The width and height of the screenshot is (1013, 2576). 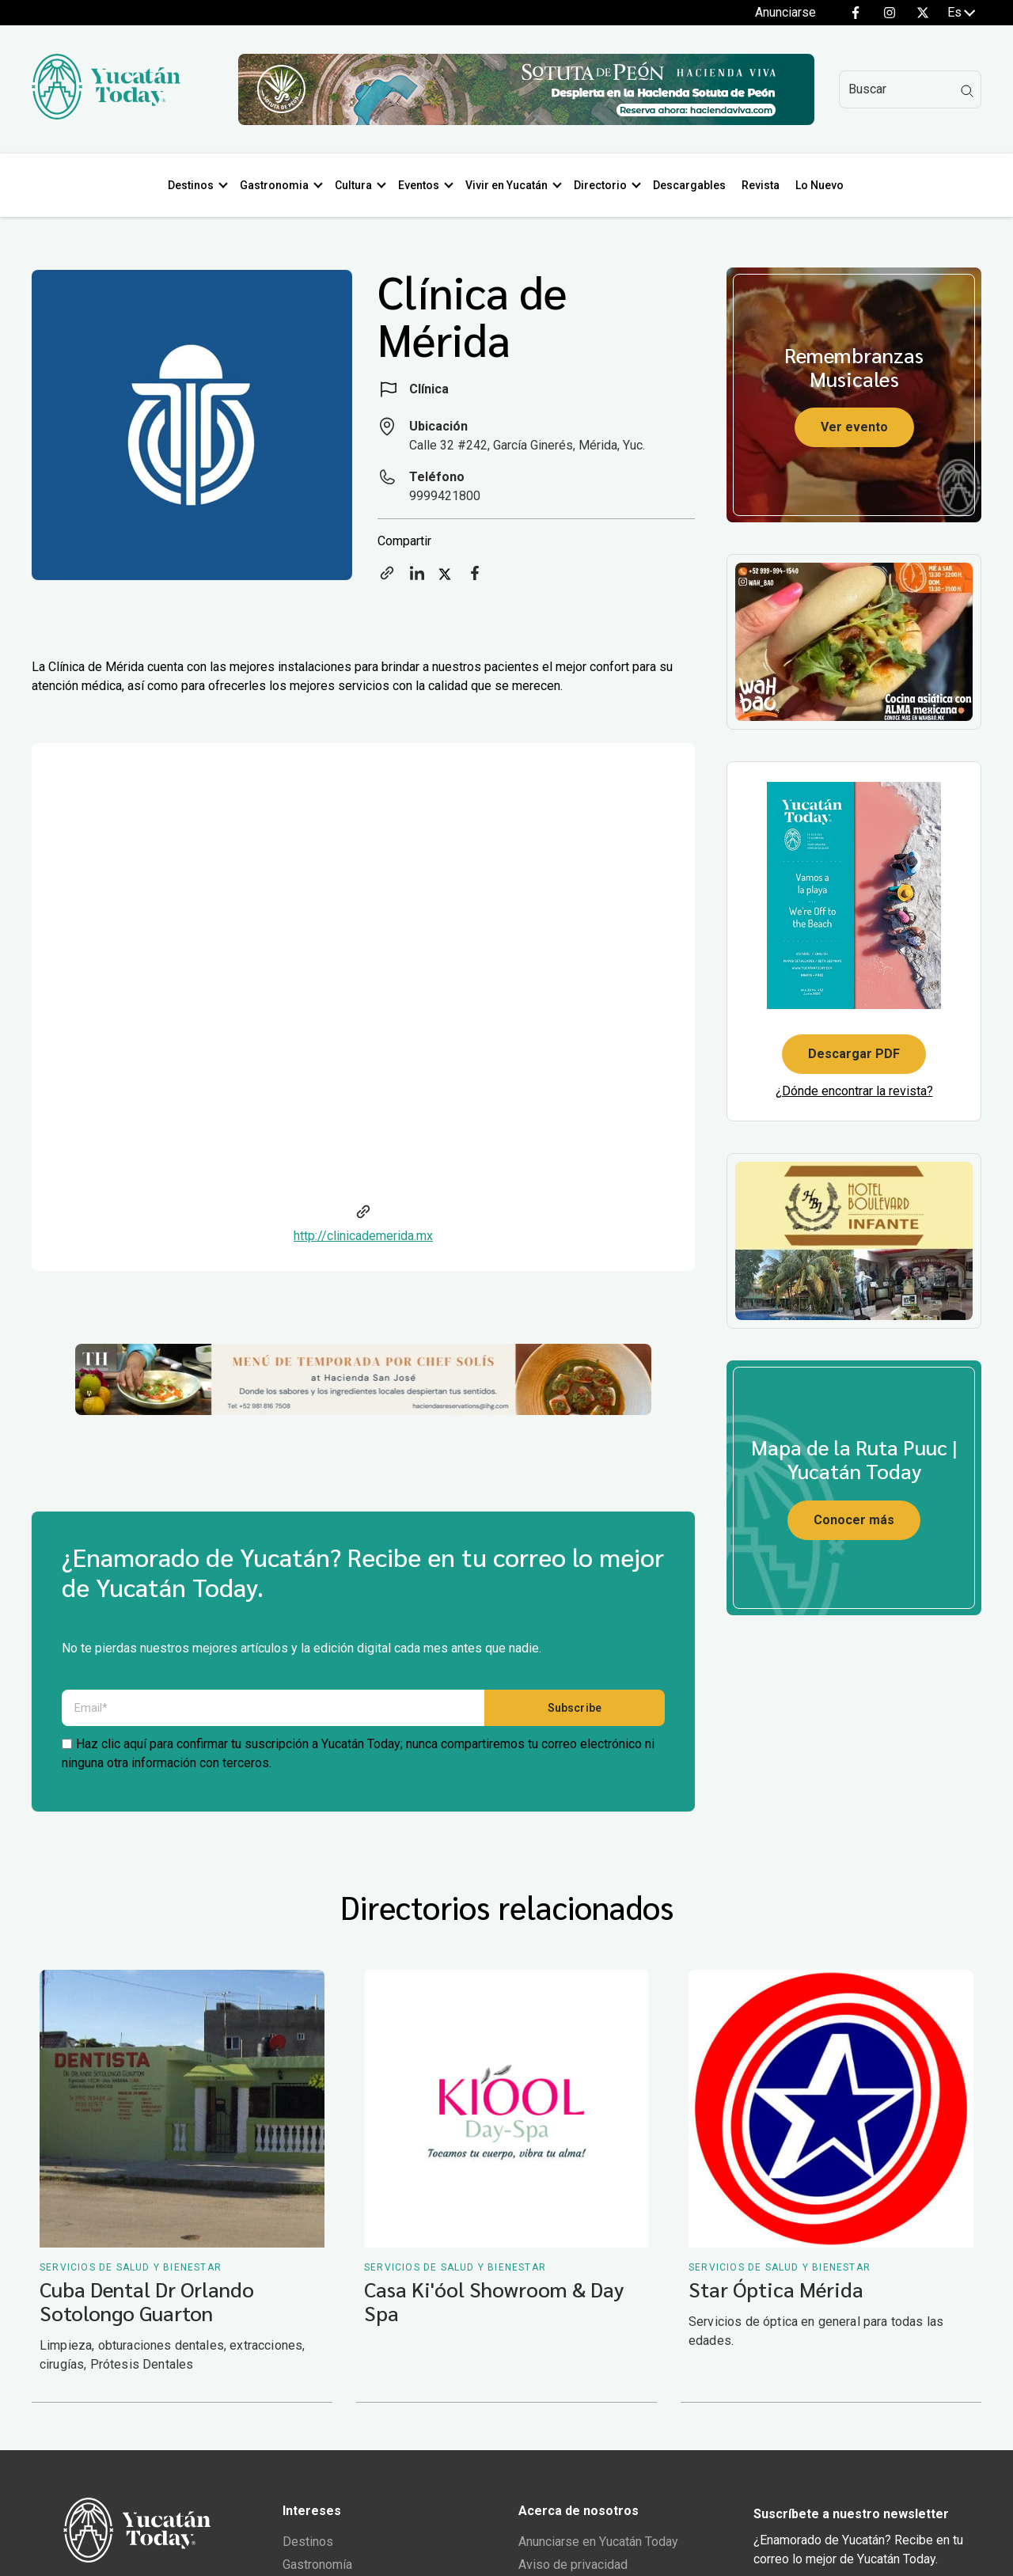 I want to click on Anunciarse en Yucatán Today, so click(x=598, y=2545).